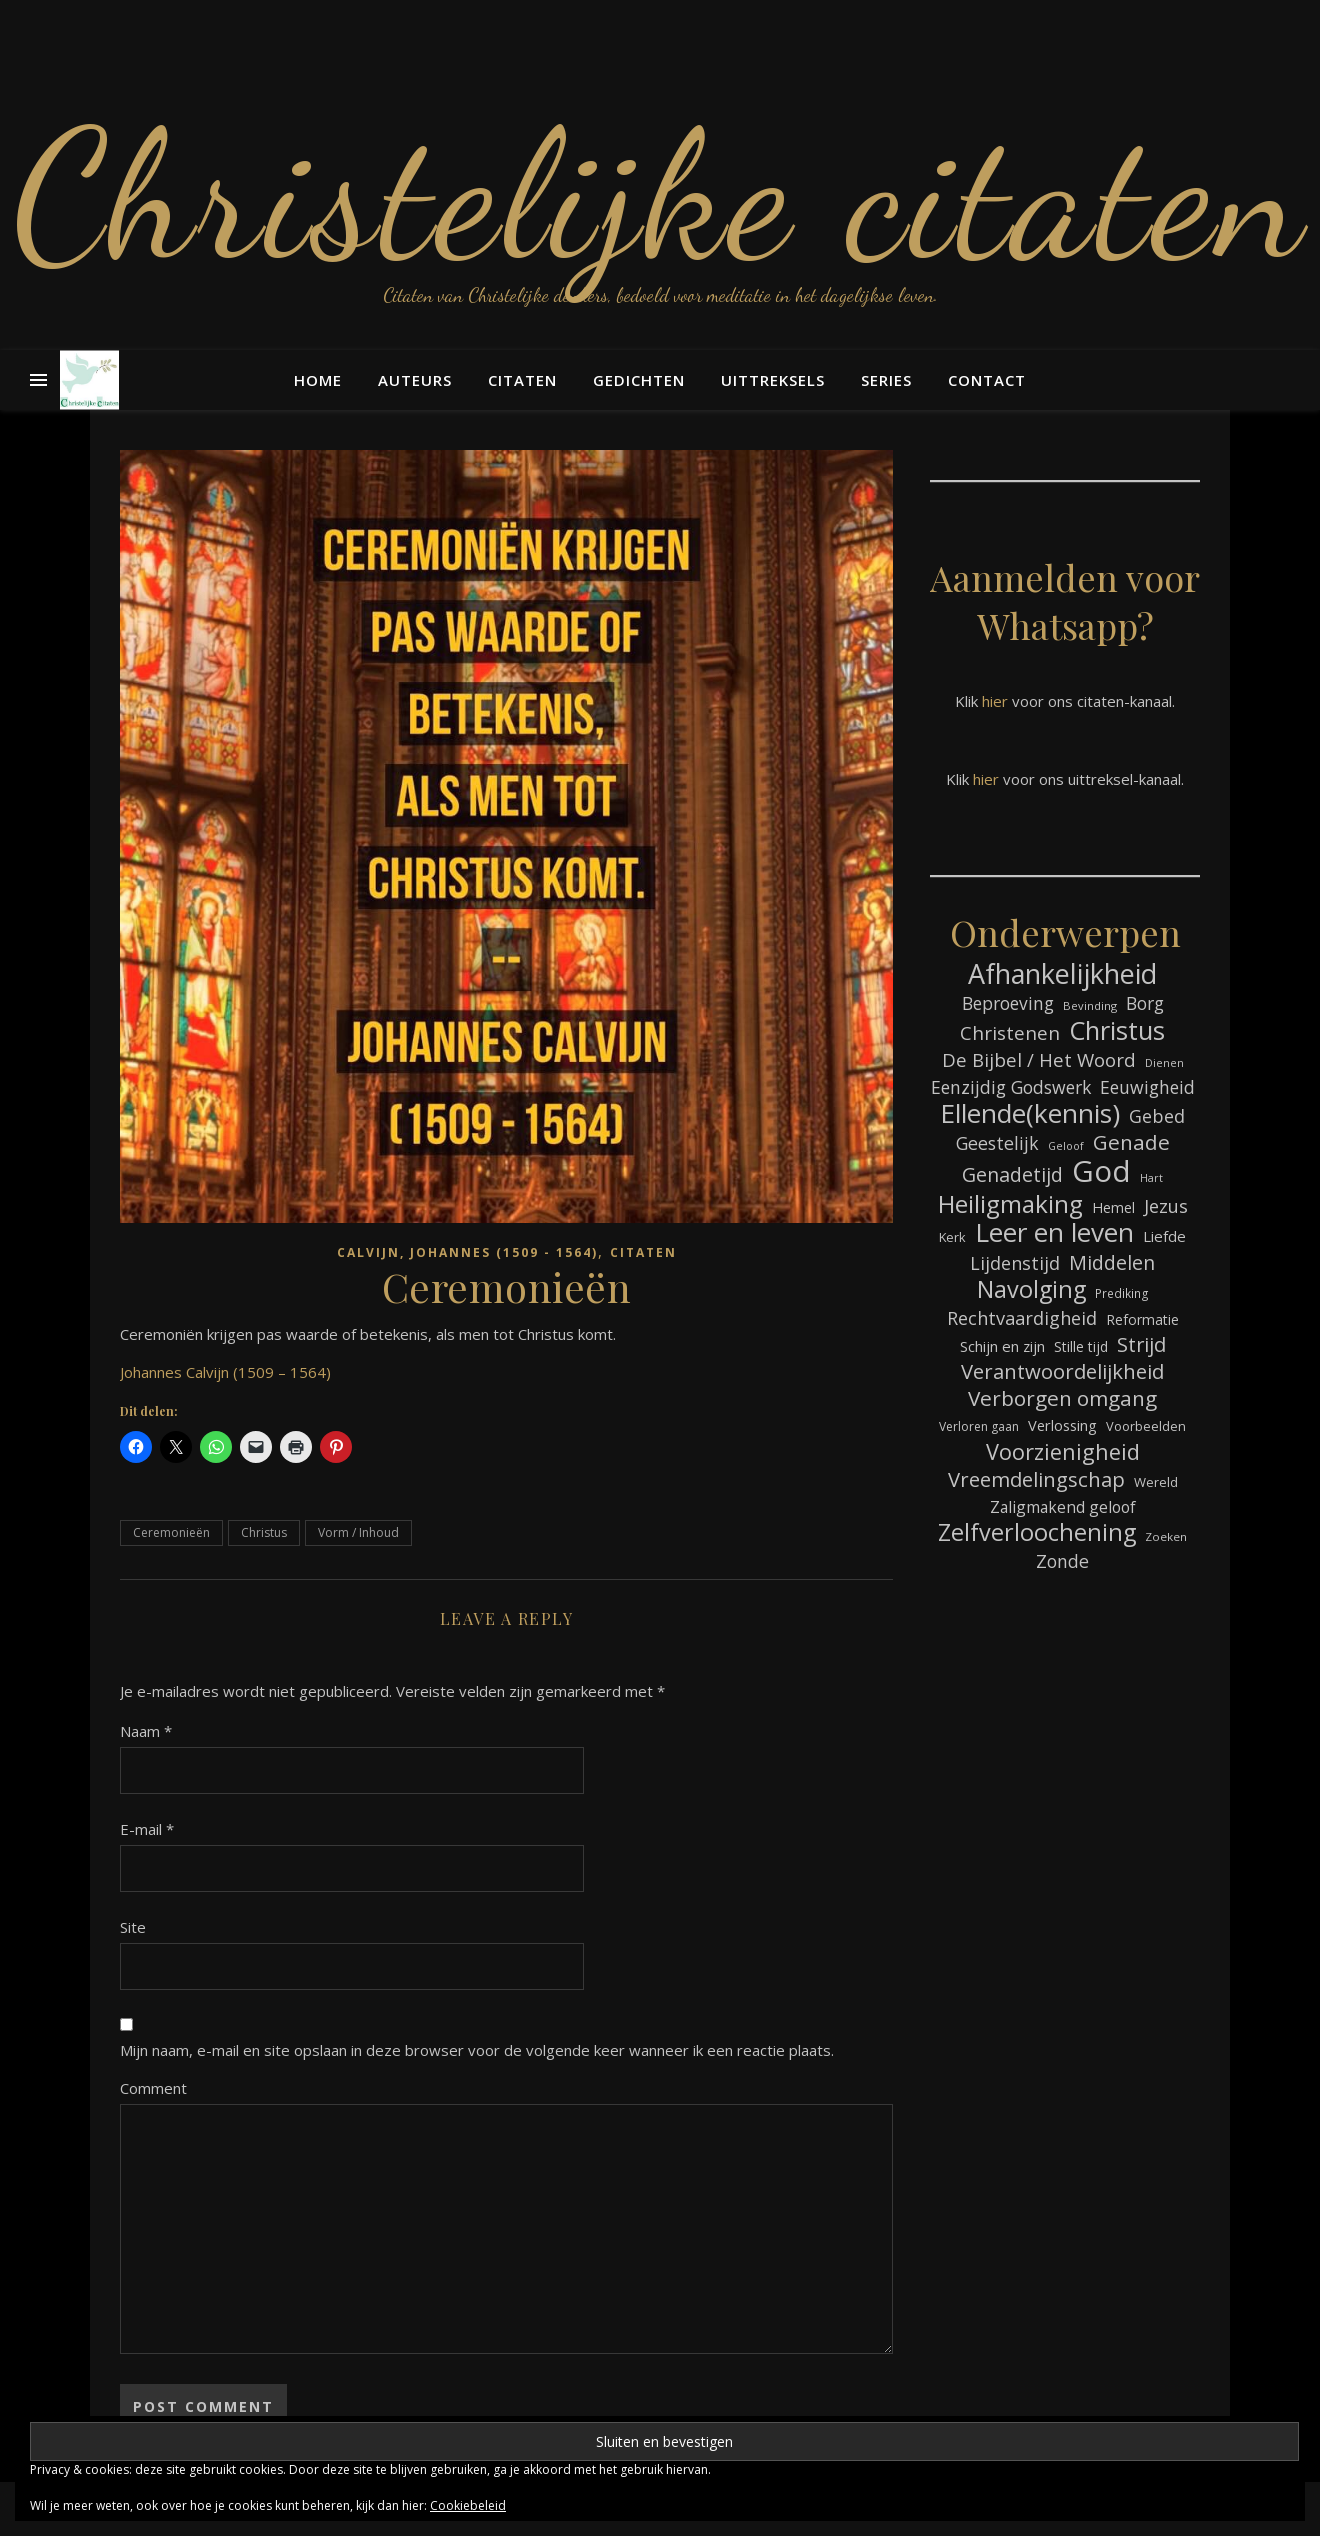 The width and height of the screenshot is (1320, 2536). I want to click on Prediking [Prediking (65 items)], so click(1122, 1293).